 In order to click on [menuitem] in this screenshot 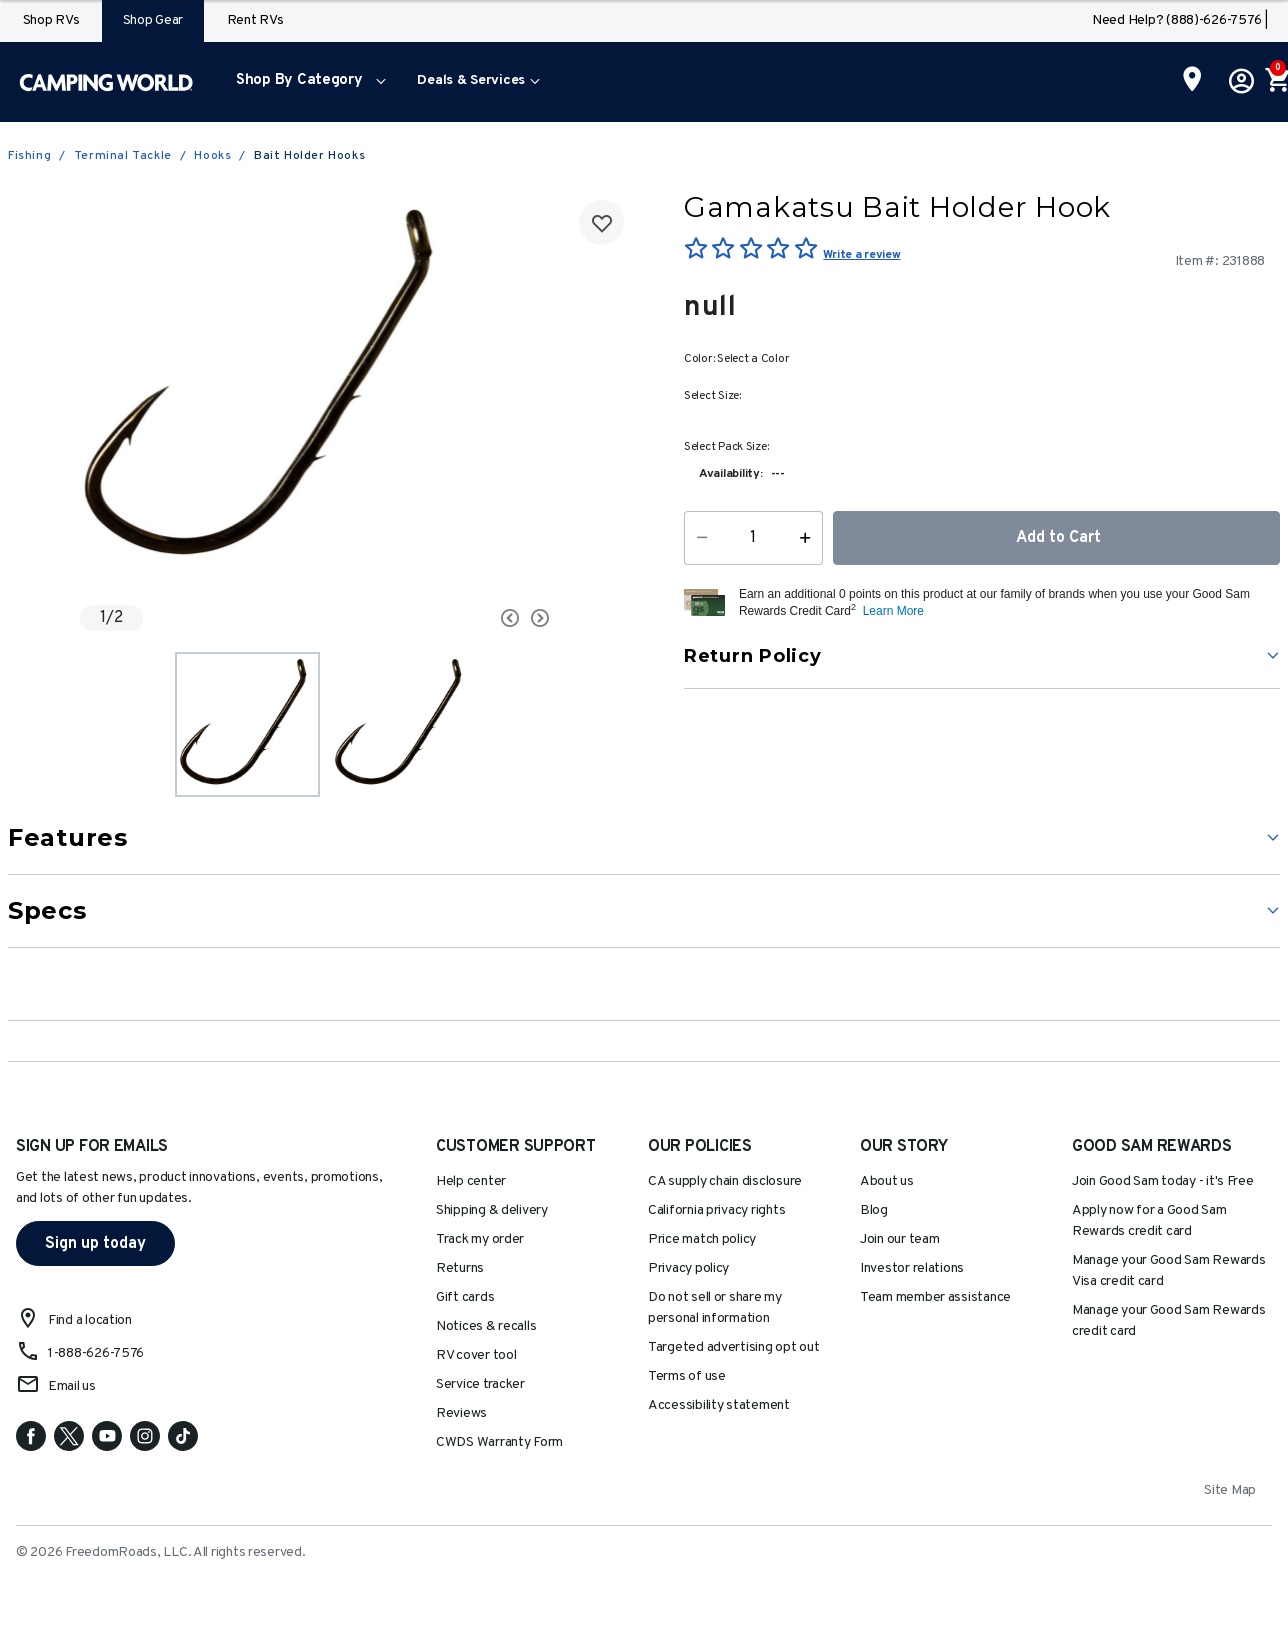, I will do `click(306, 82)`.